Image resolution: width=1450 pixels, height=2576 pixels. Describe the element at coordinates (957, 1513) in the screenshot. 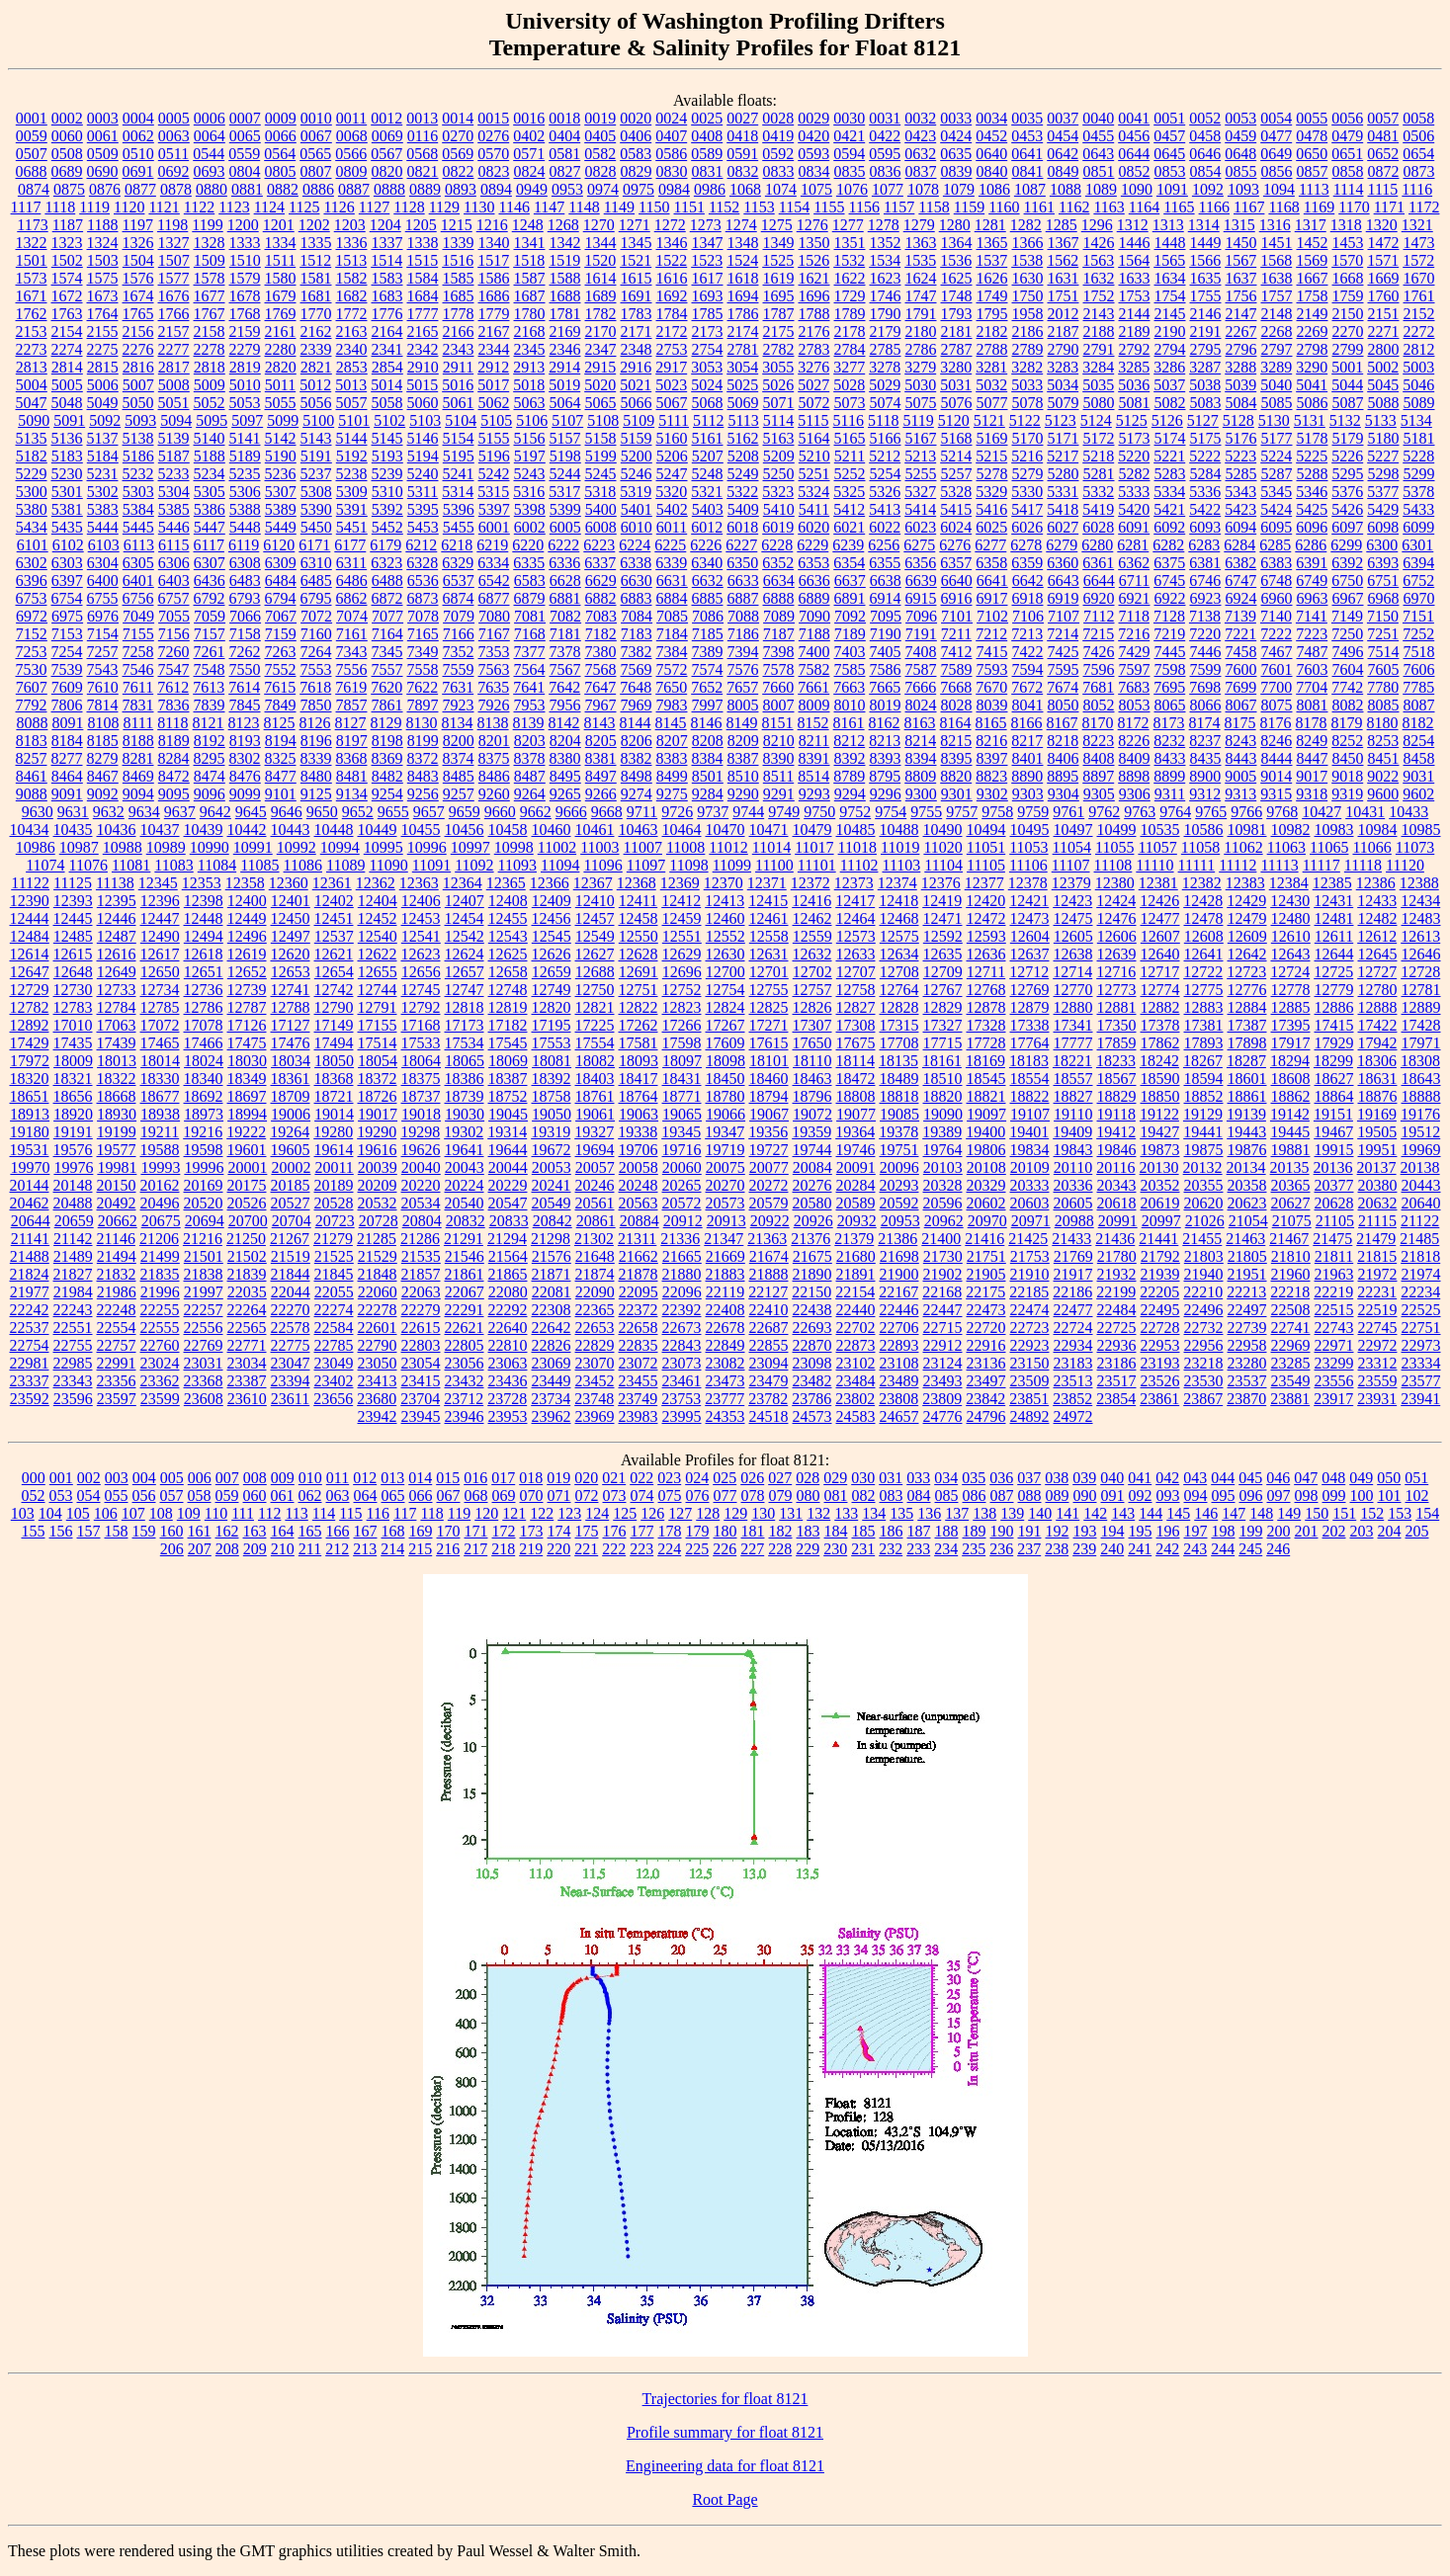

I see `137` at that location.